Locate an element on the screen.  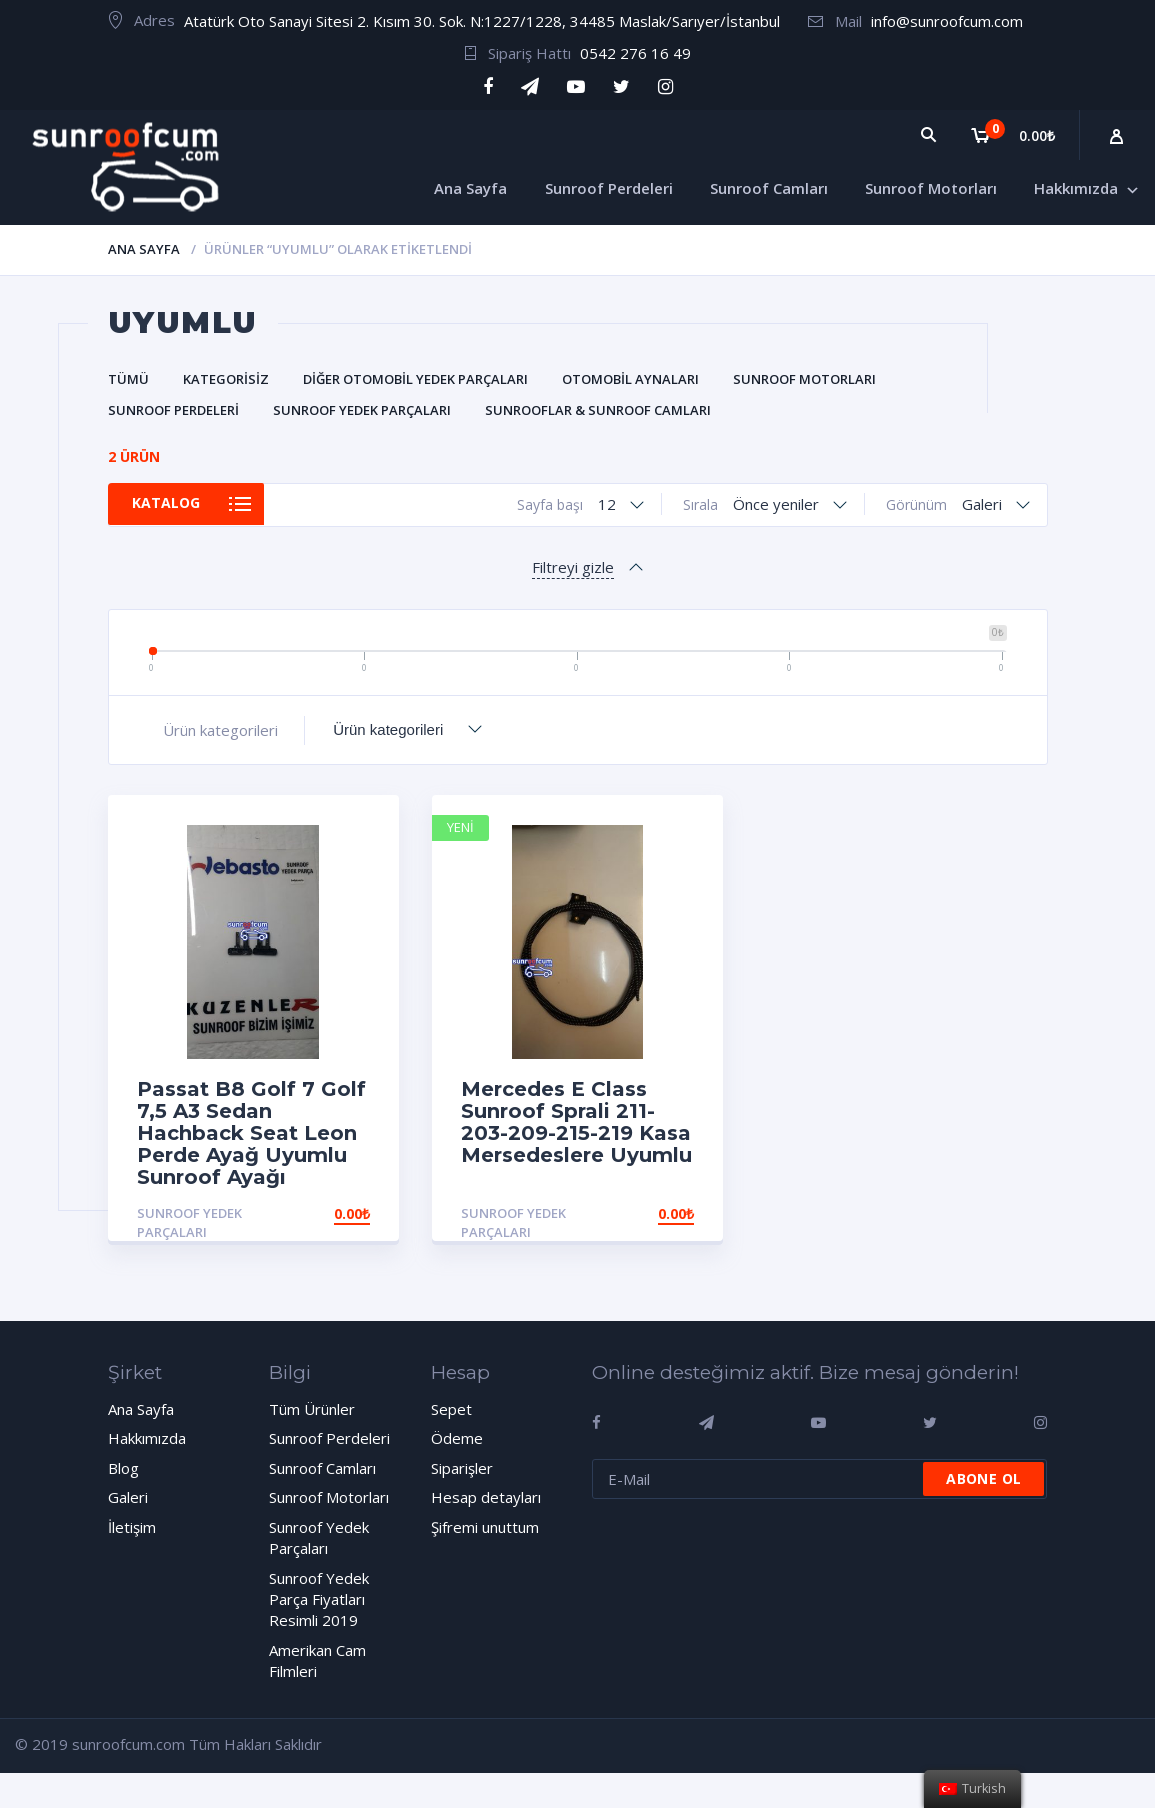
Diğer Otomobil Yedek Parçaları is located at coordinates (415, 379).